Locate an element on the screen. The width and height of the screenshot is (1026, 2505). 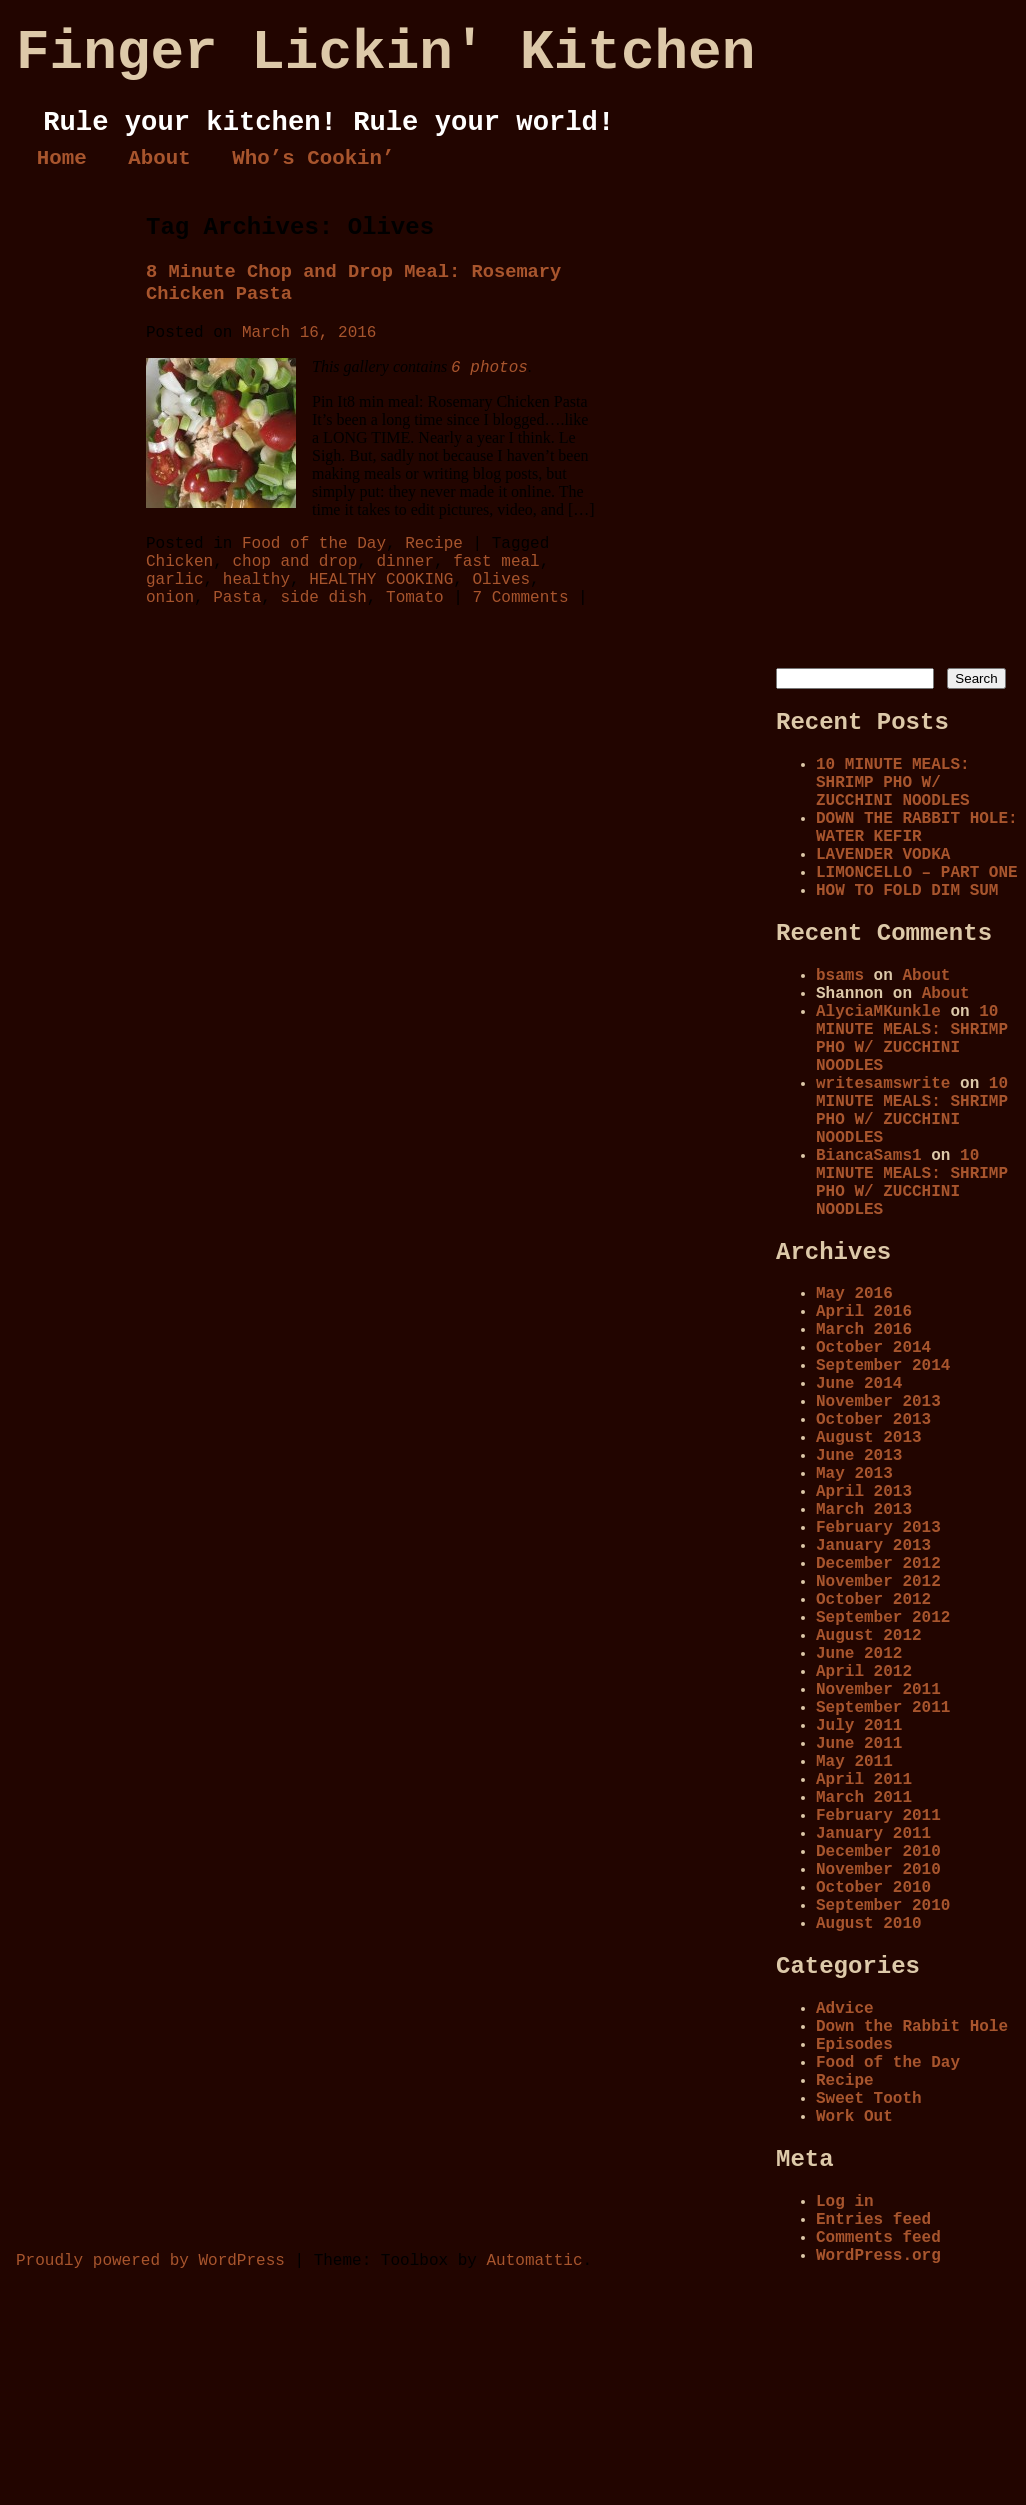
April 2013 is located at coordinates (864, 1492).